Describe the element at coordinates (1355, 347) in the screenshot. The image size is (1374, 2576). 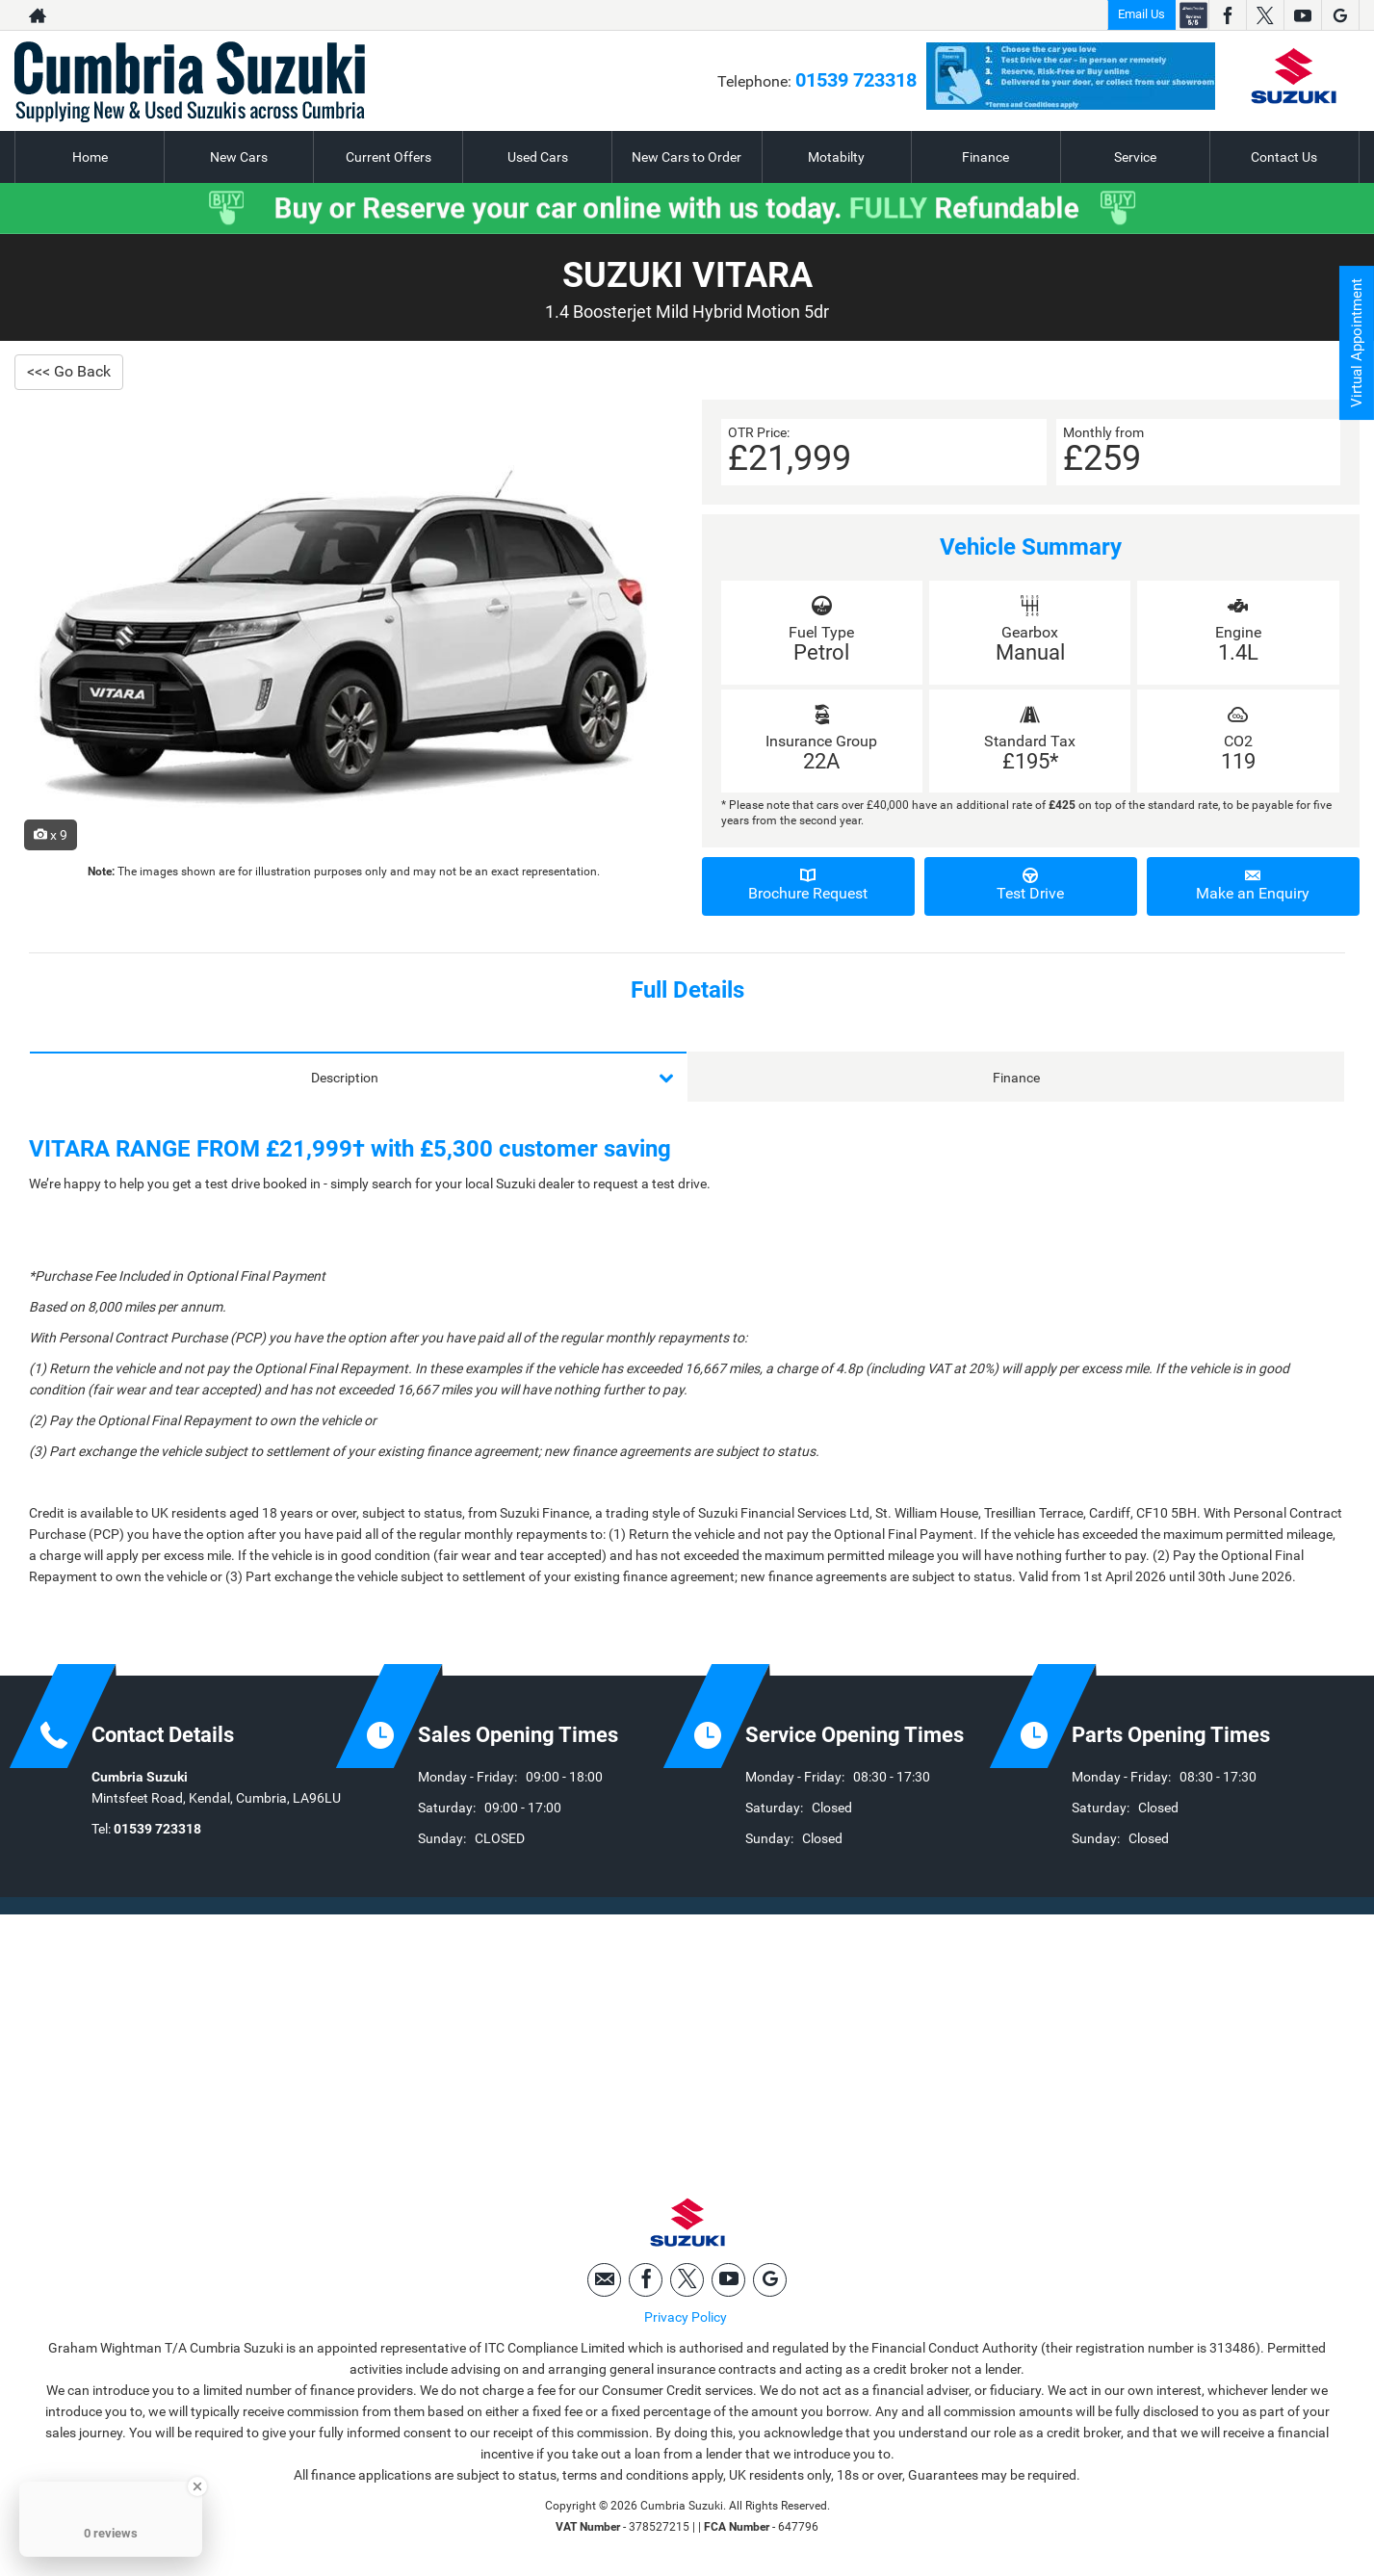
I see `Virtual Appointment` at that location.